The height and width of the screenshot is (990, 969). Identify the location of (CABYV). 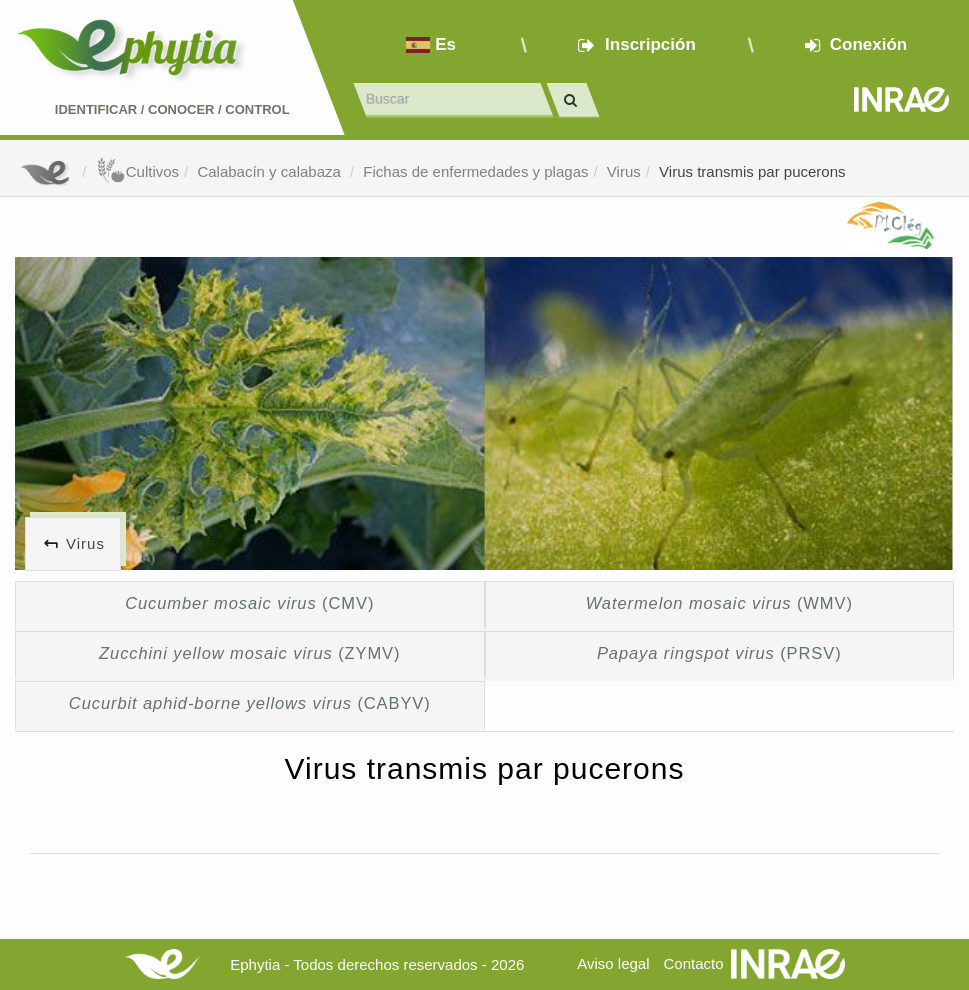
(250, 703).